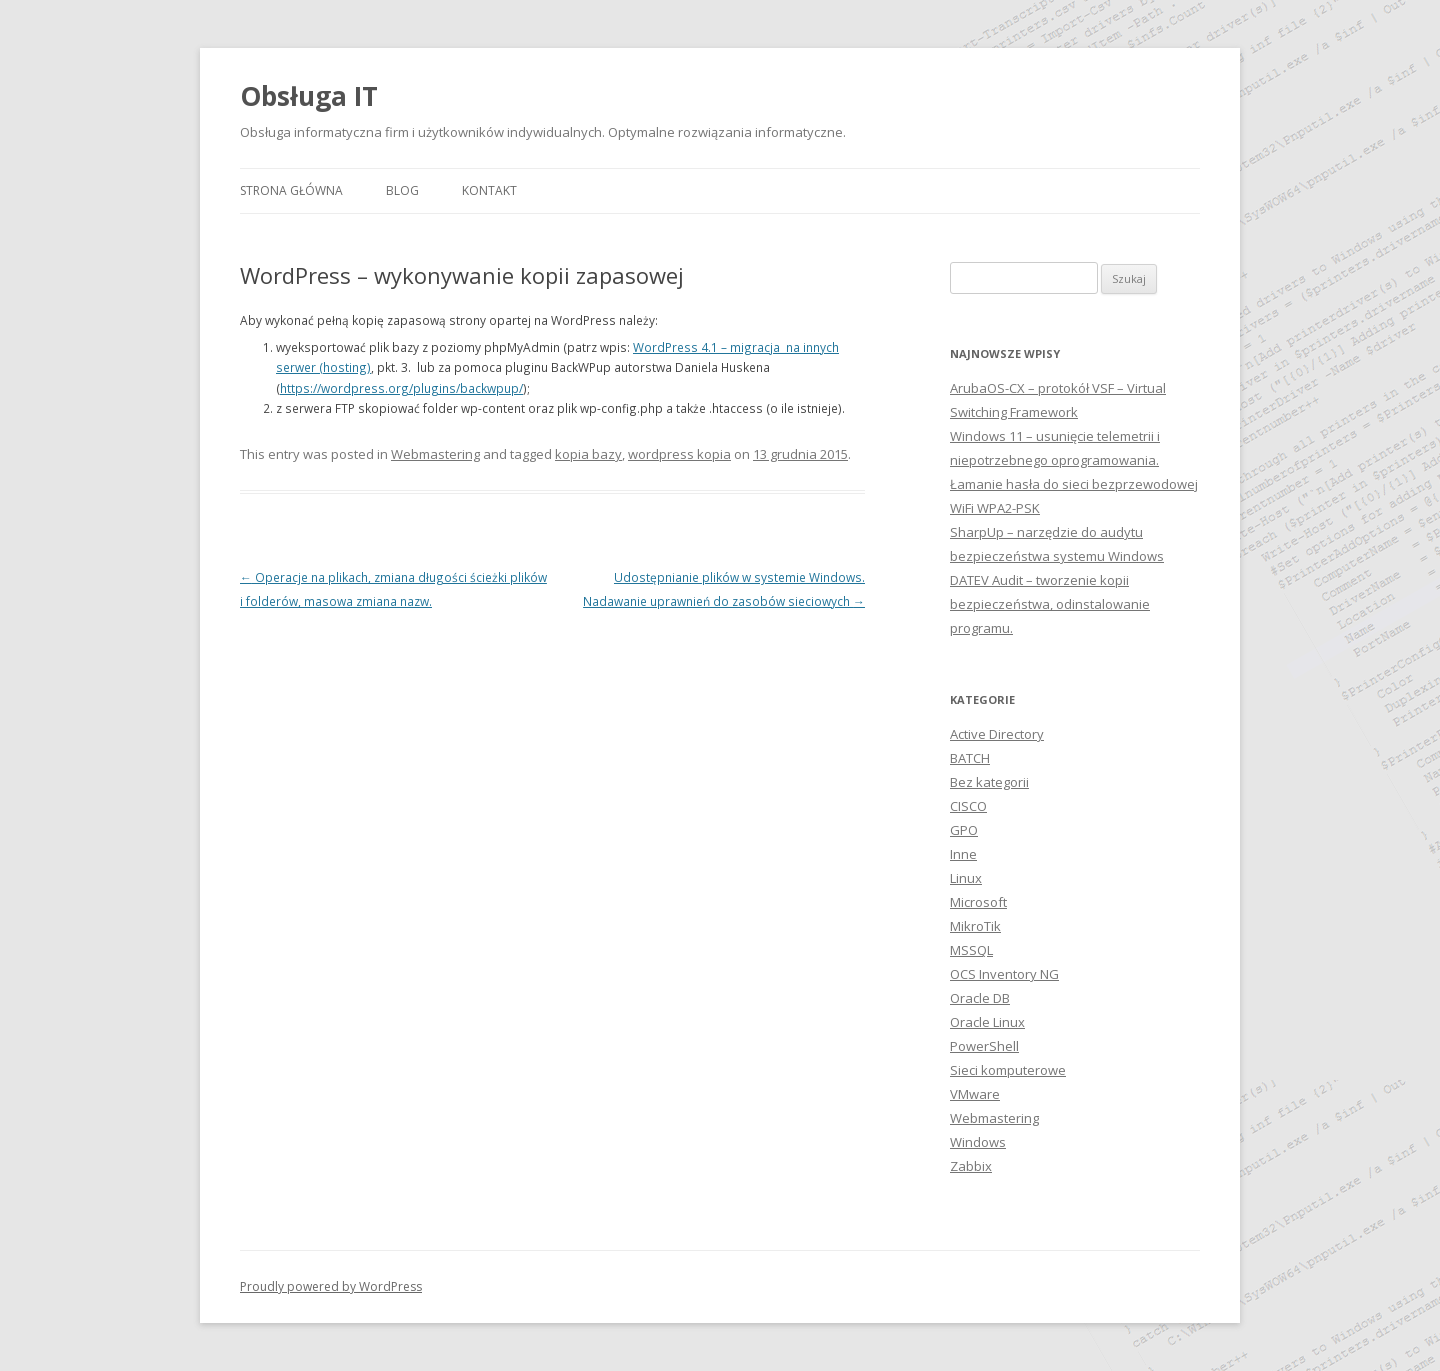  What do you see at coordinates (975, 926) in the screenshot?
I see `MikroTik` at bounding box center [975, 926].